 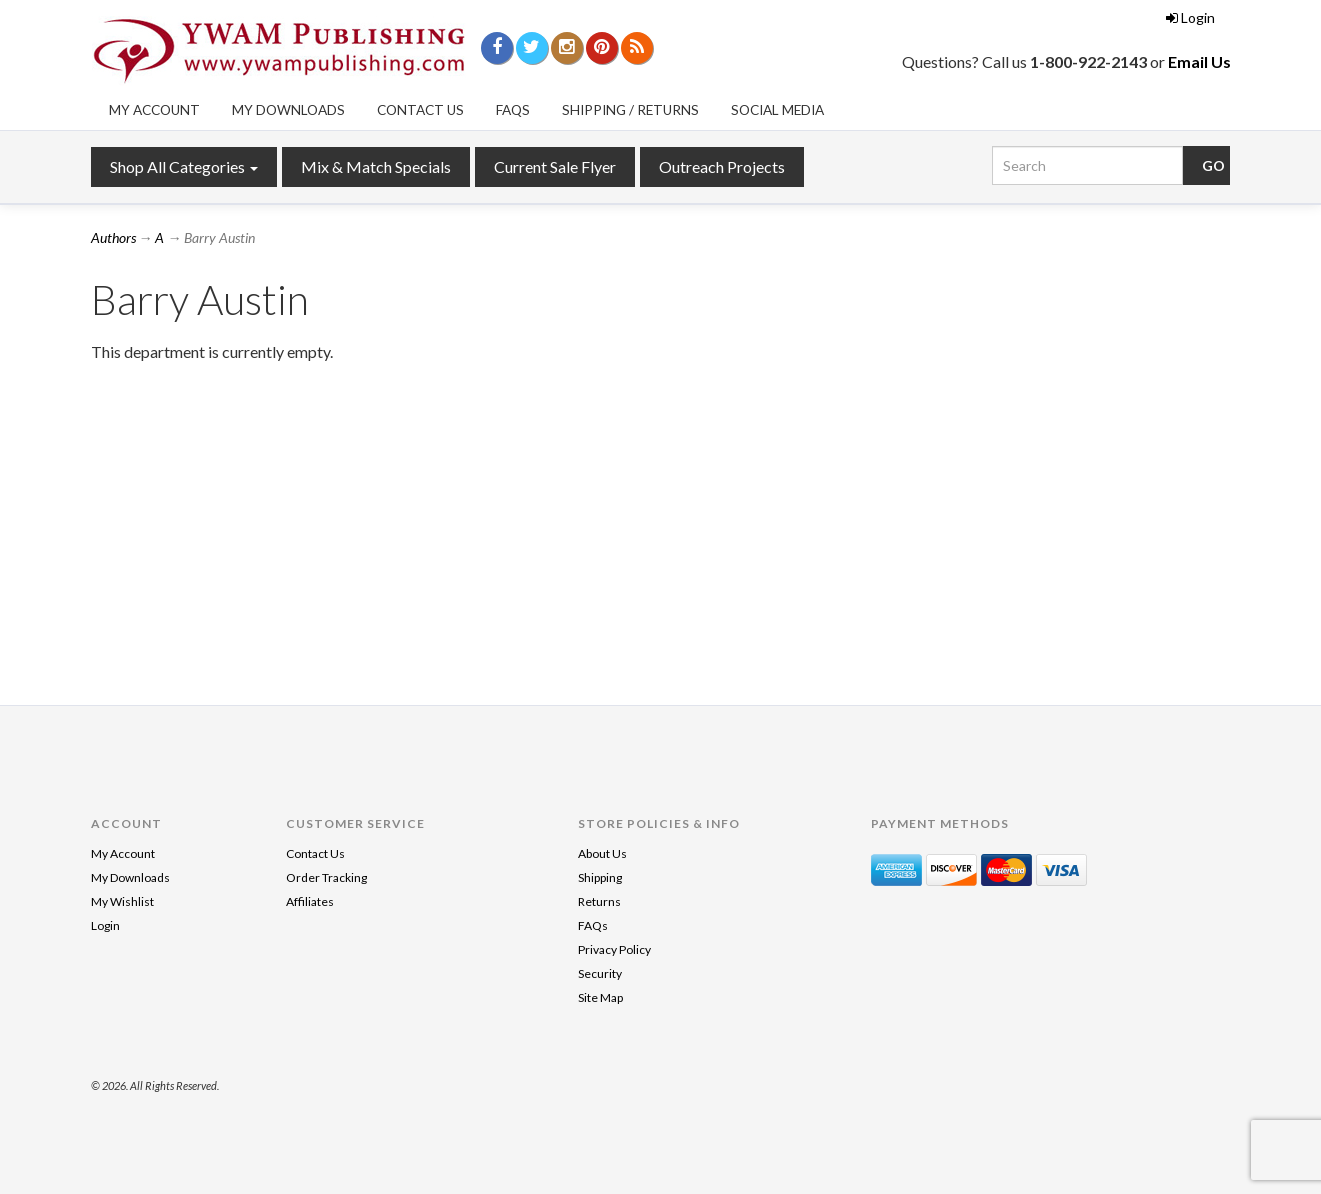 I want to click on Affiliates, so click(x=310, y=901).